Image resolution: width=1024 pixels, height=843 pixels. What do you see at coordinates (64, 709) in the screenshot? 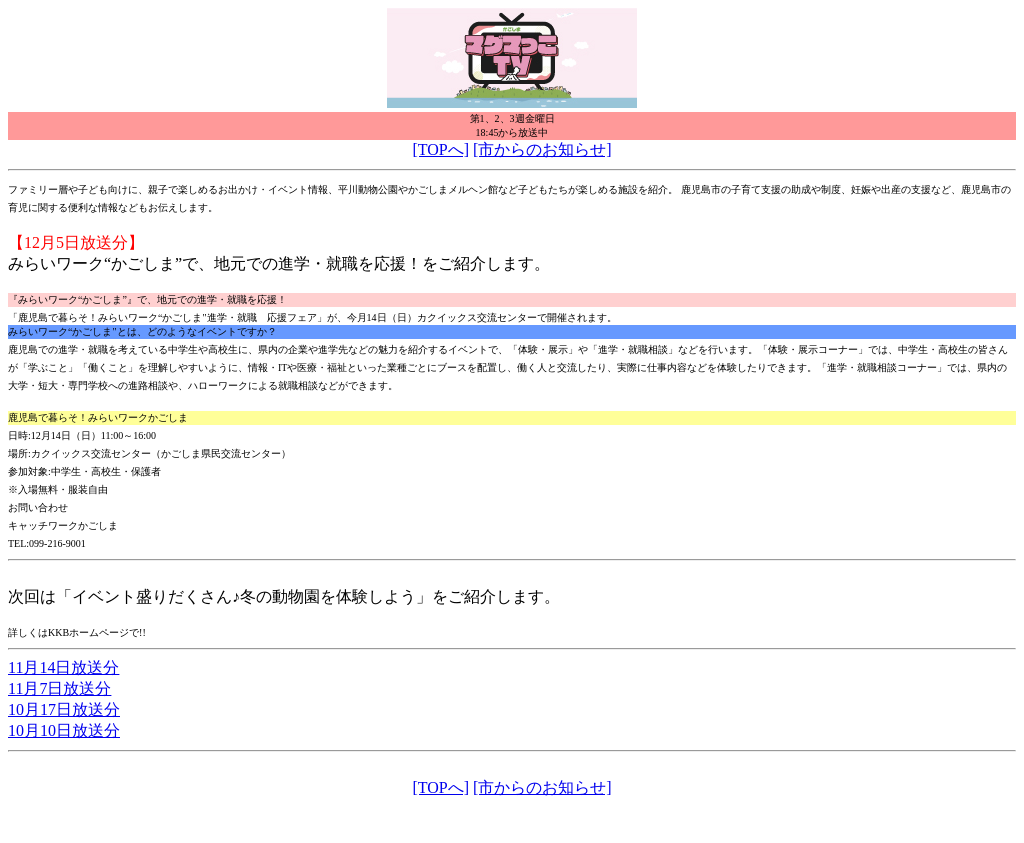
I see `10月17日放送分` at bounding box center [64, 709].